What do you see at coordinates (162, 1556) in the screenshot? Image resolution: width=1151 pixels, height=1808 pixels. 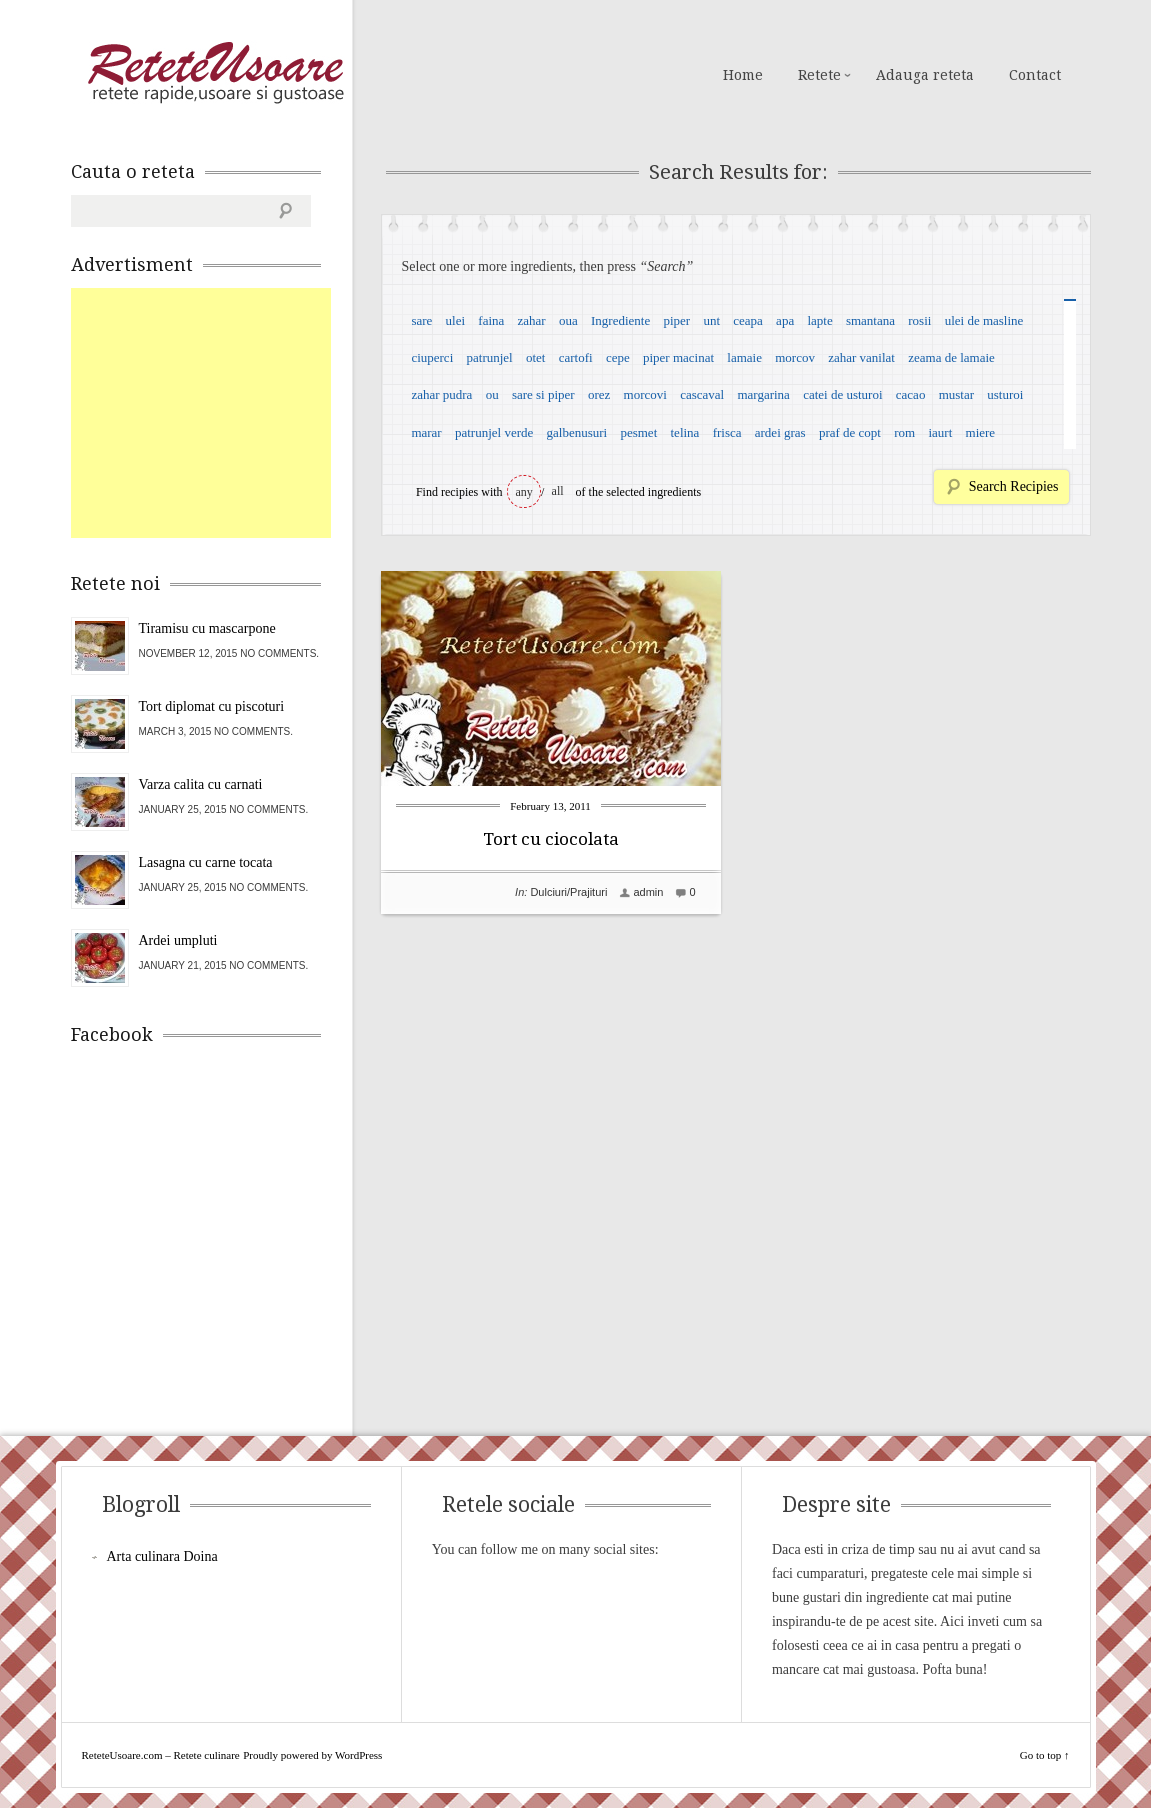 I see `Arta culinara Doina` at bounding box center [162, 1556].